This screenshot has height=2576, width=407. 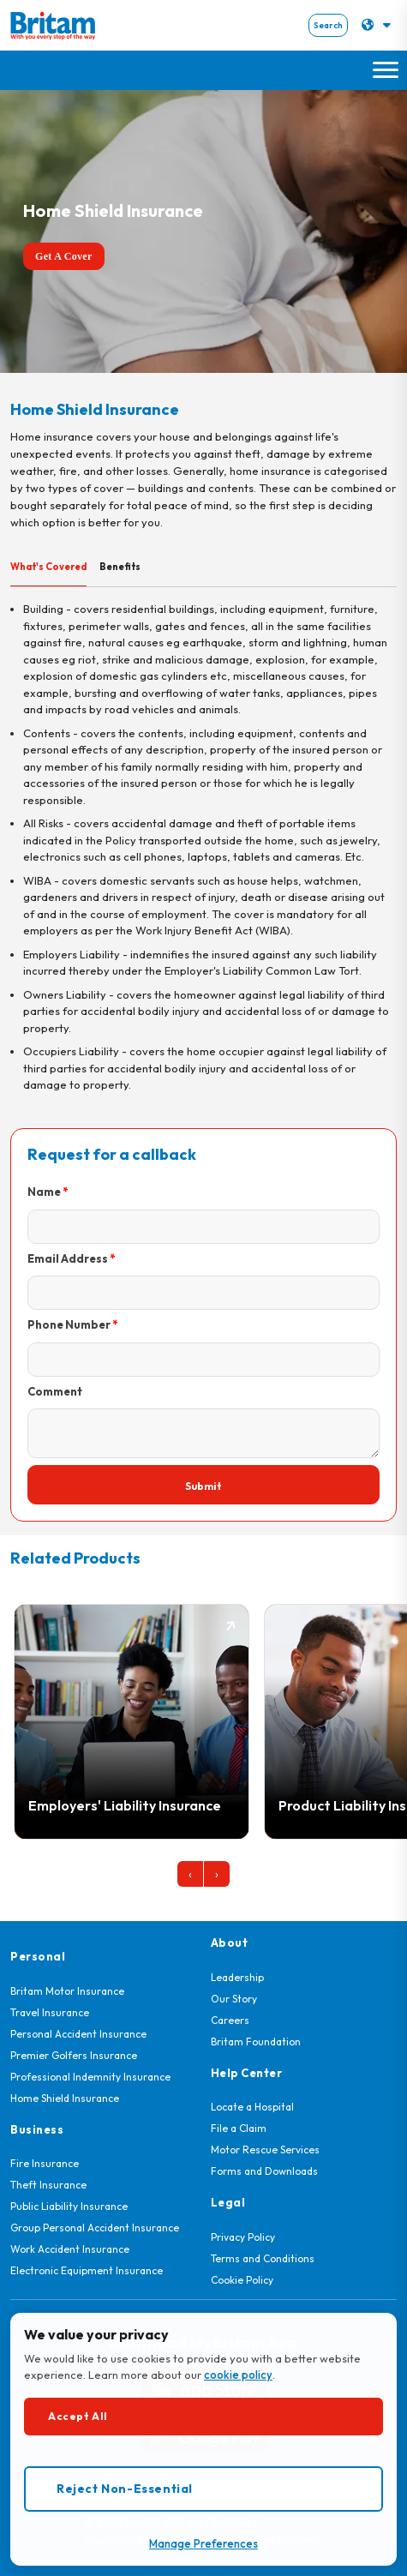 I want to click on cookie policy, so click(x=238, y=2374).